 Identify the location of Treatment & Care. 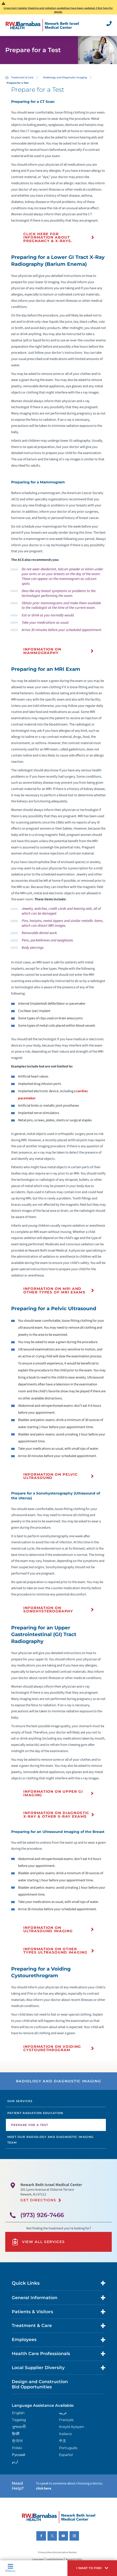
(22, 77).